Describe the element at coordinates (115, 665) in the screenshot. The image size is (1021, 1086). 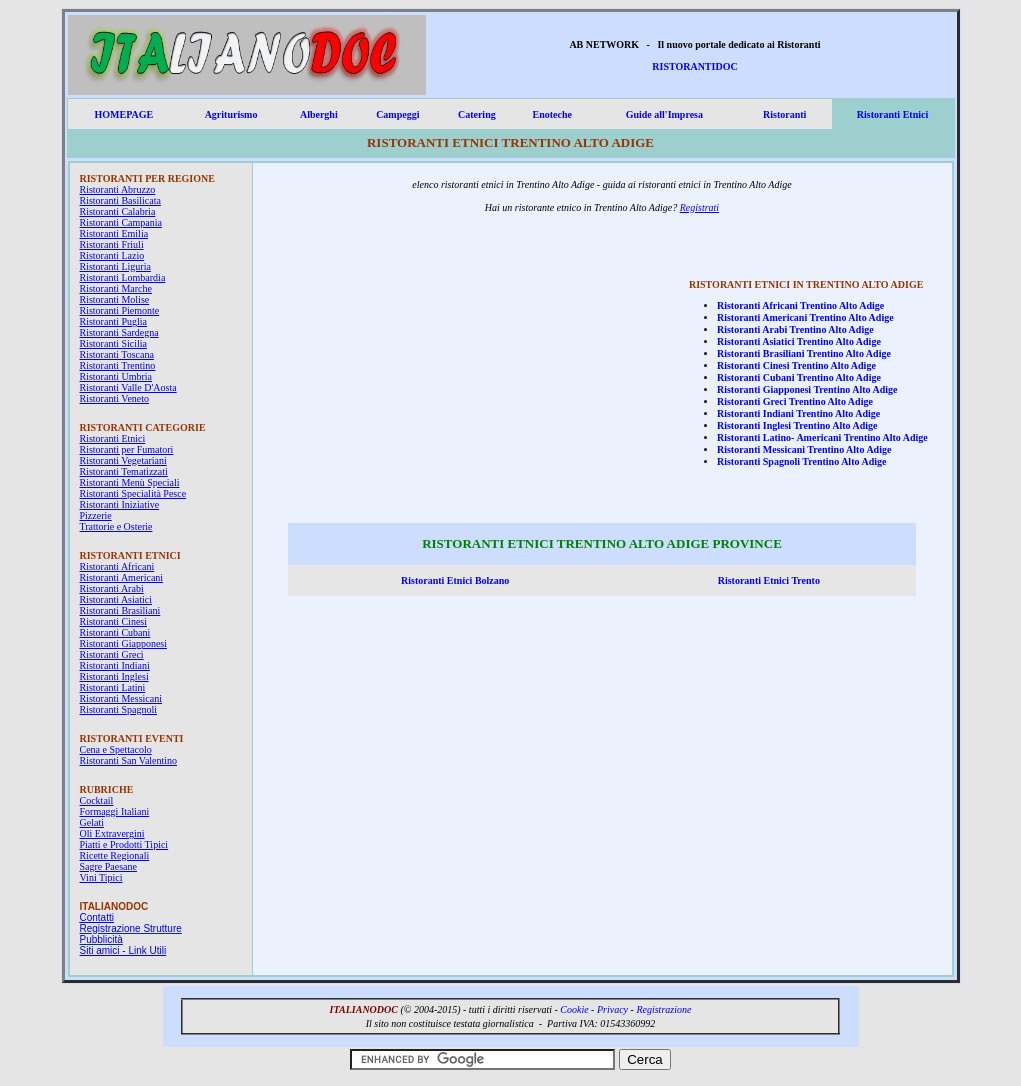
I see `Ristoranti Indiani` at that location.